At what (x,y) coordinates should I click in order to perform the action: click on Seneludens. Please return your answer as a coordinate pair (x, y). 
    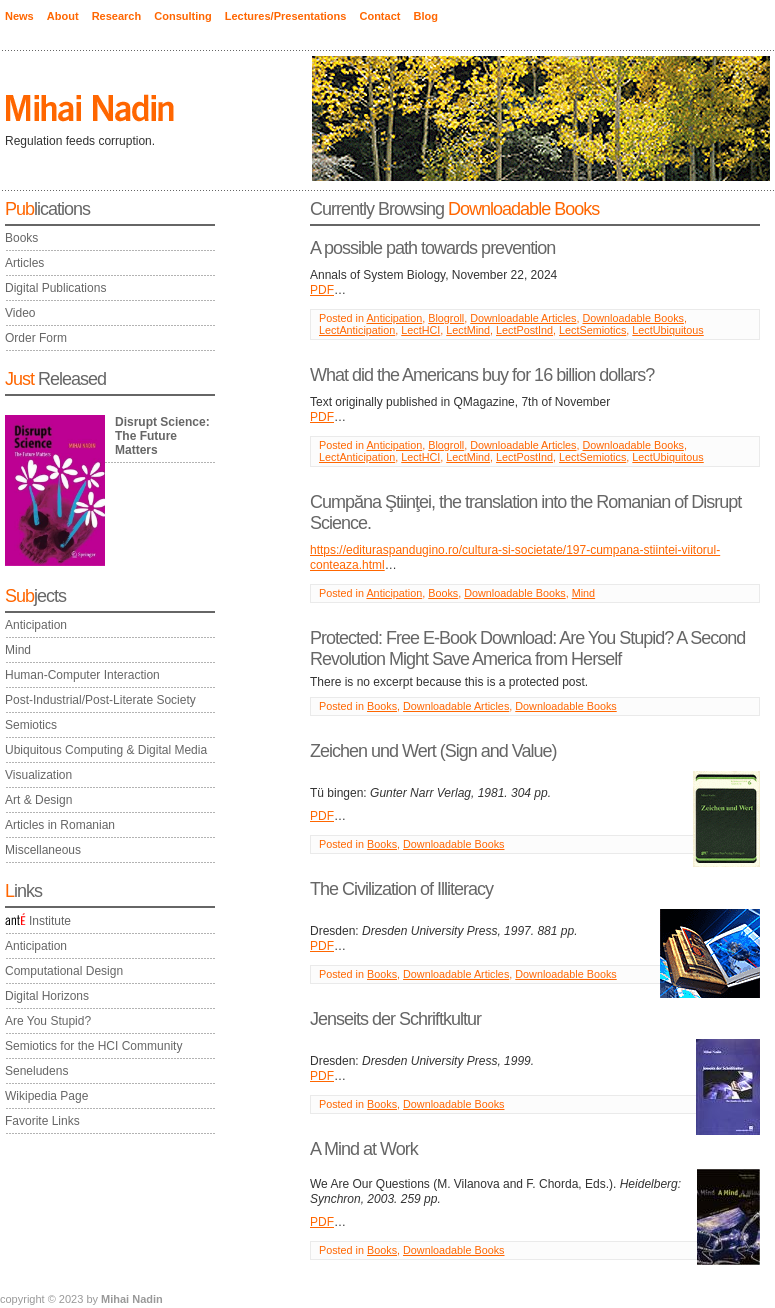
    Looking at the image, I should click on (36, 1071).